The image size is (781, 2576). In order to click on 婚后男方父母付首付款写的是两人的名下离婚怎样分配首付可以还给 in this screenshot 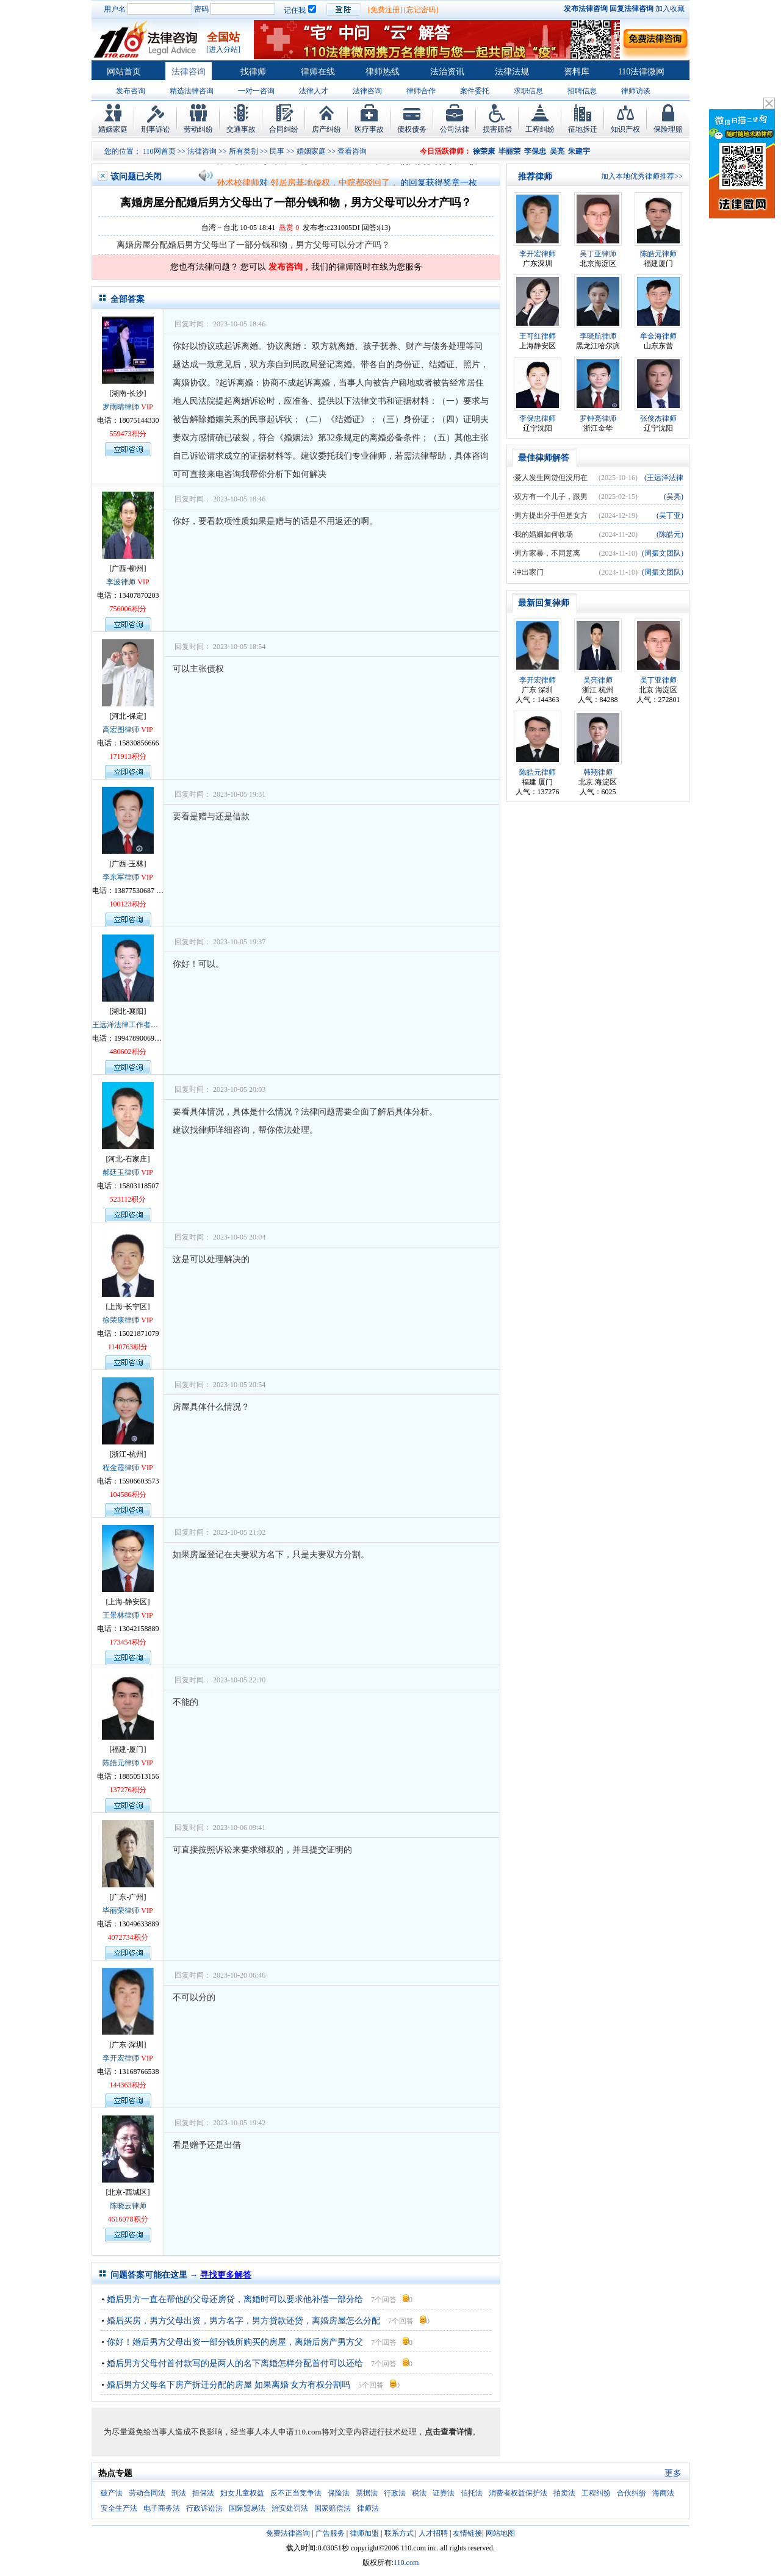, I will do `click(235, 2363)`.